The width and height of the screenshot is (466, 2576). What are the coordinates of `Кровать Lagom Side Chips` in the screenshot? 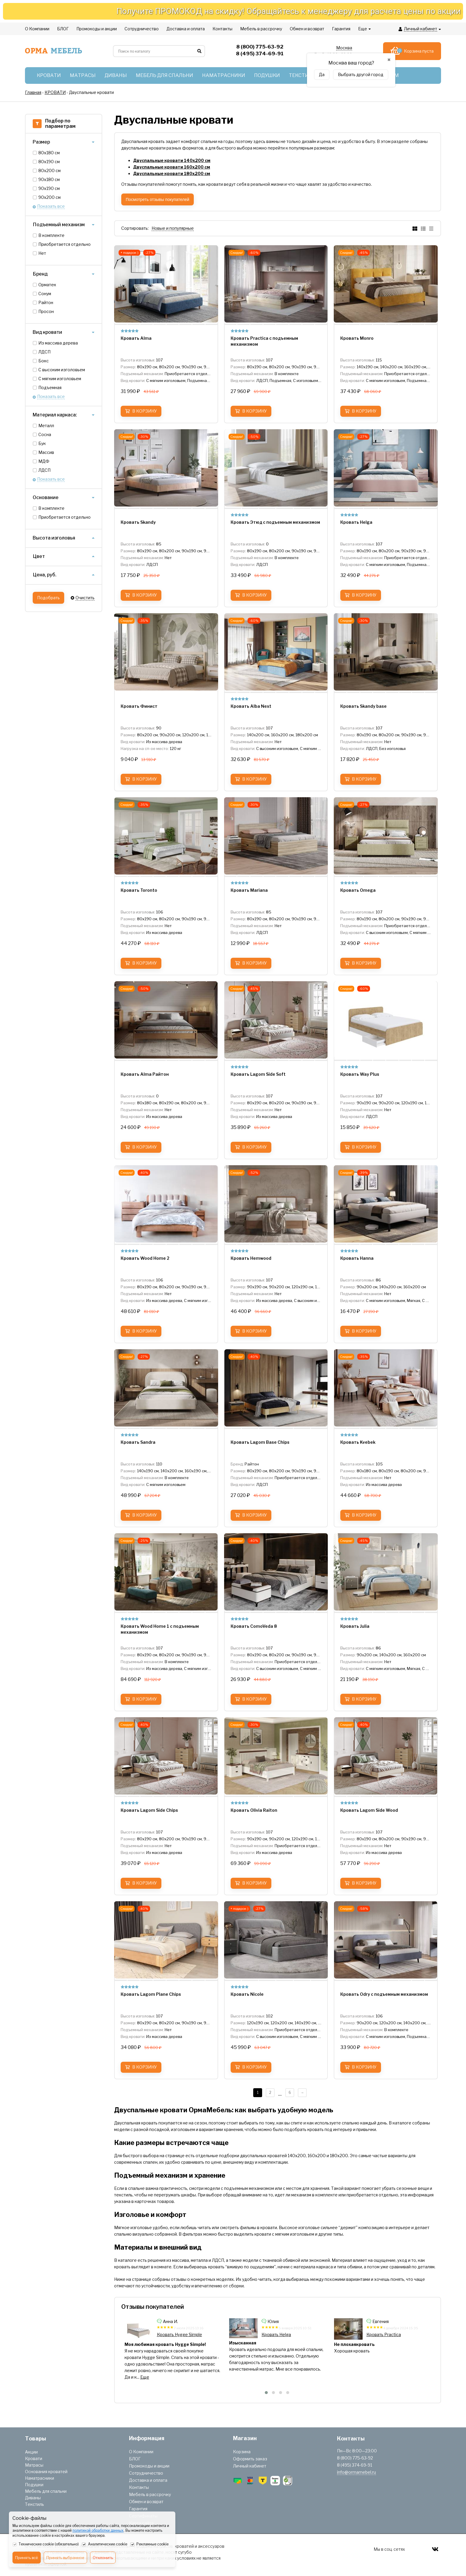 It's located at (183, 2334).